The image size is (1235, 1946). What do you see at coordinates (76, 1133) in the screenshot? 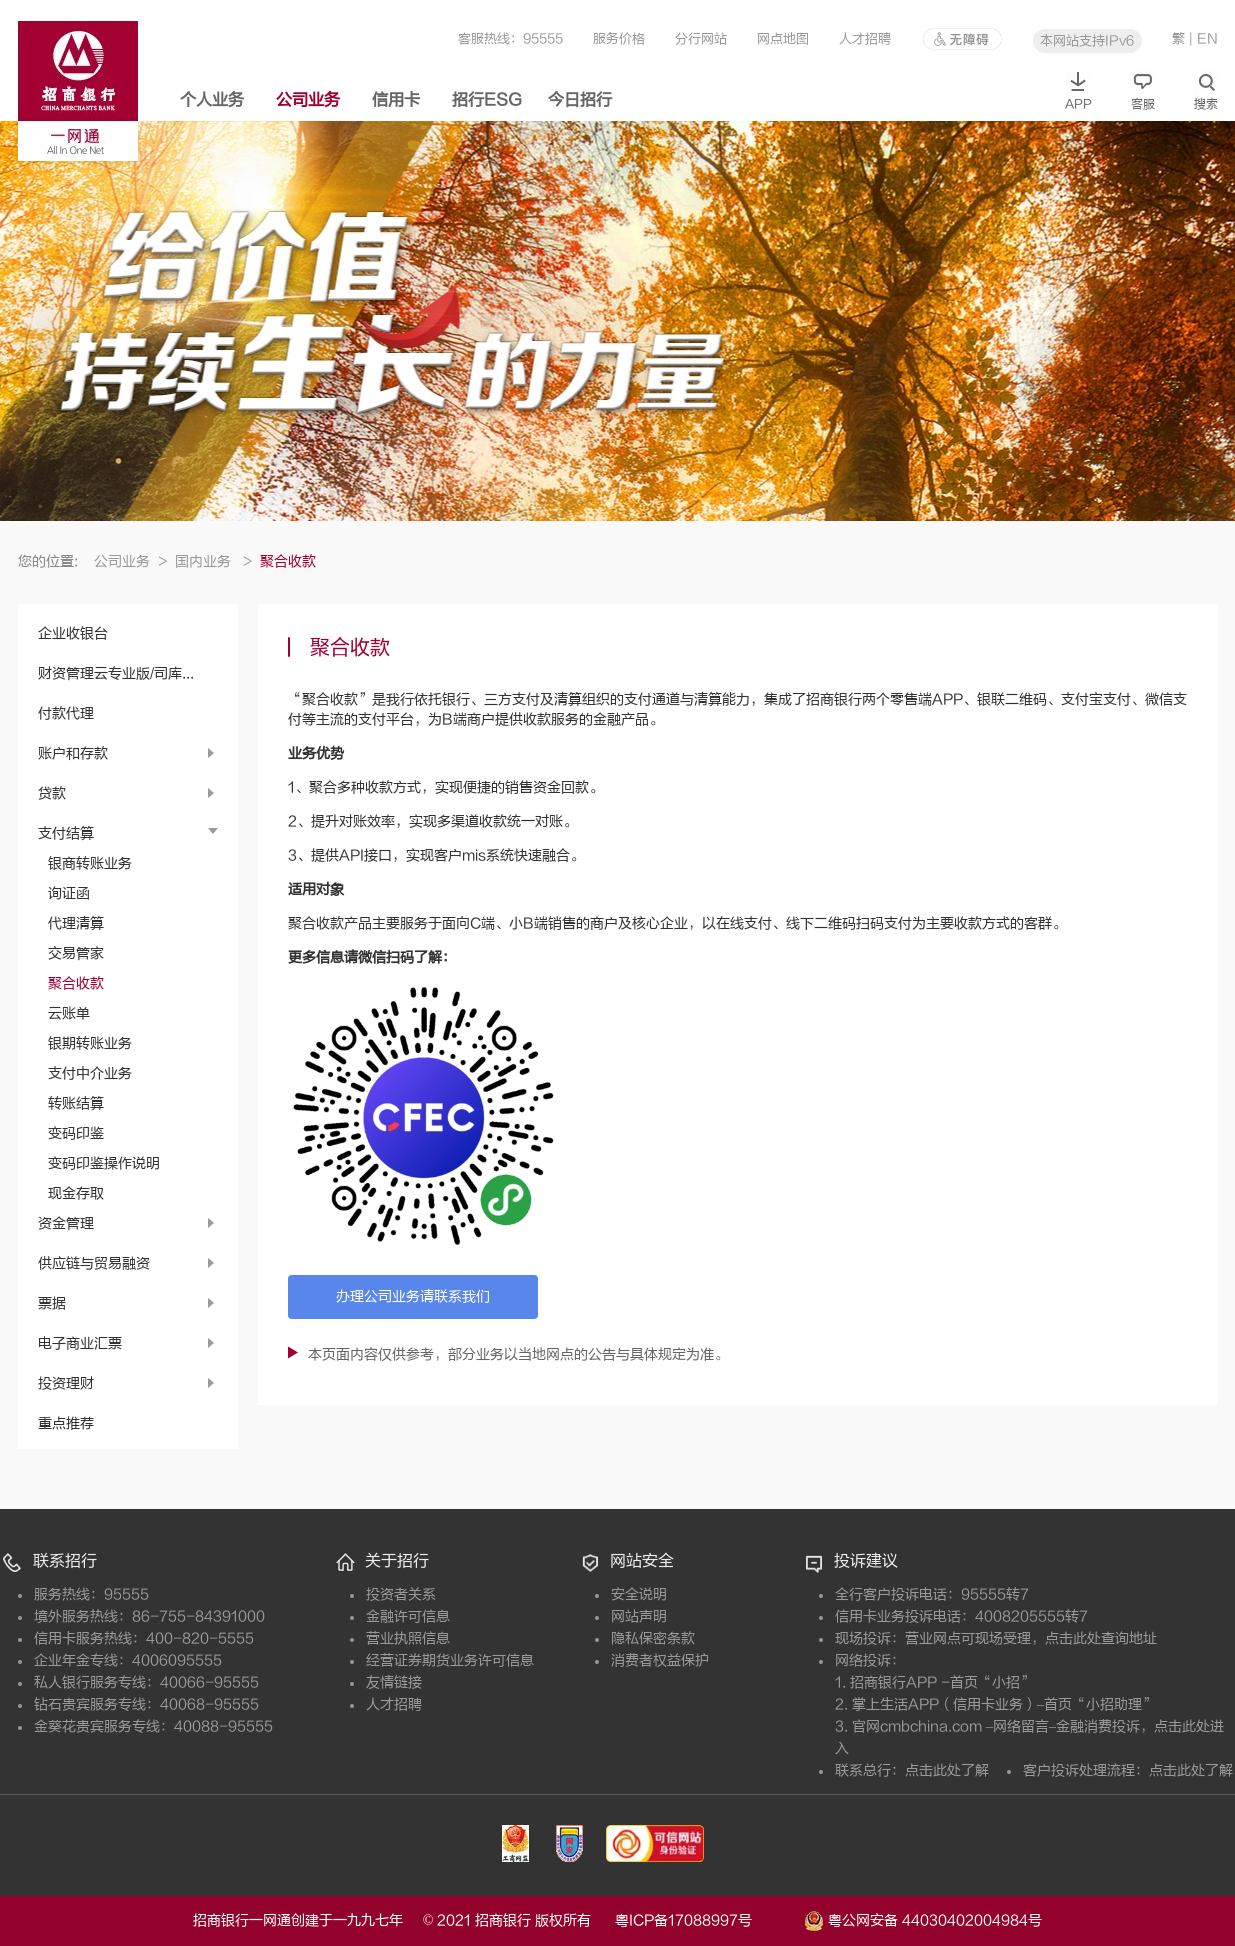
I see `变码印鉴` at bounding box center [76, 1133].